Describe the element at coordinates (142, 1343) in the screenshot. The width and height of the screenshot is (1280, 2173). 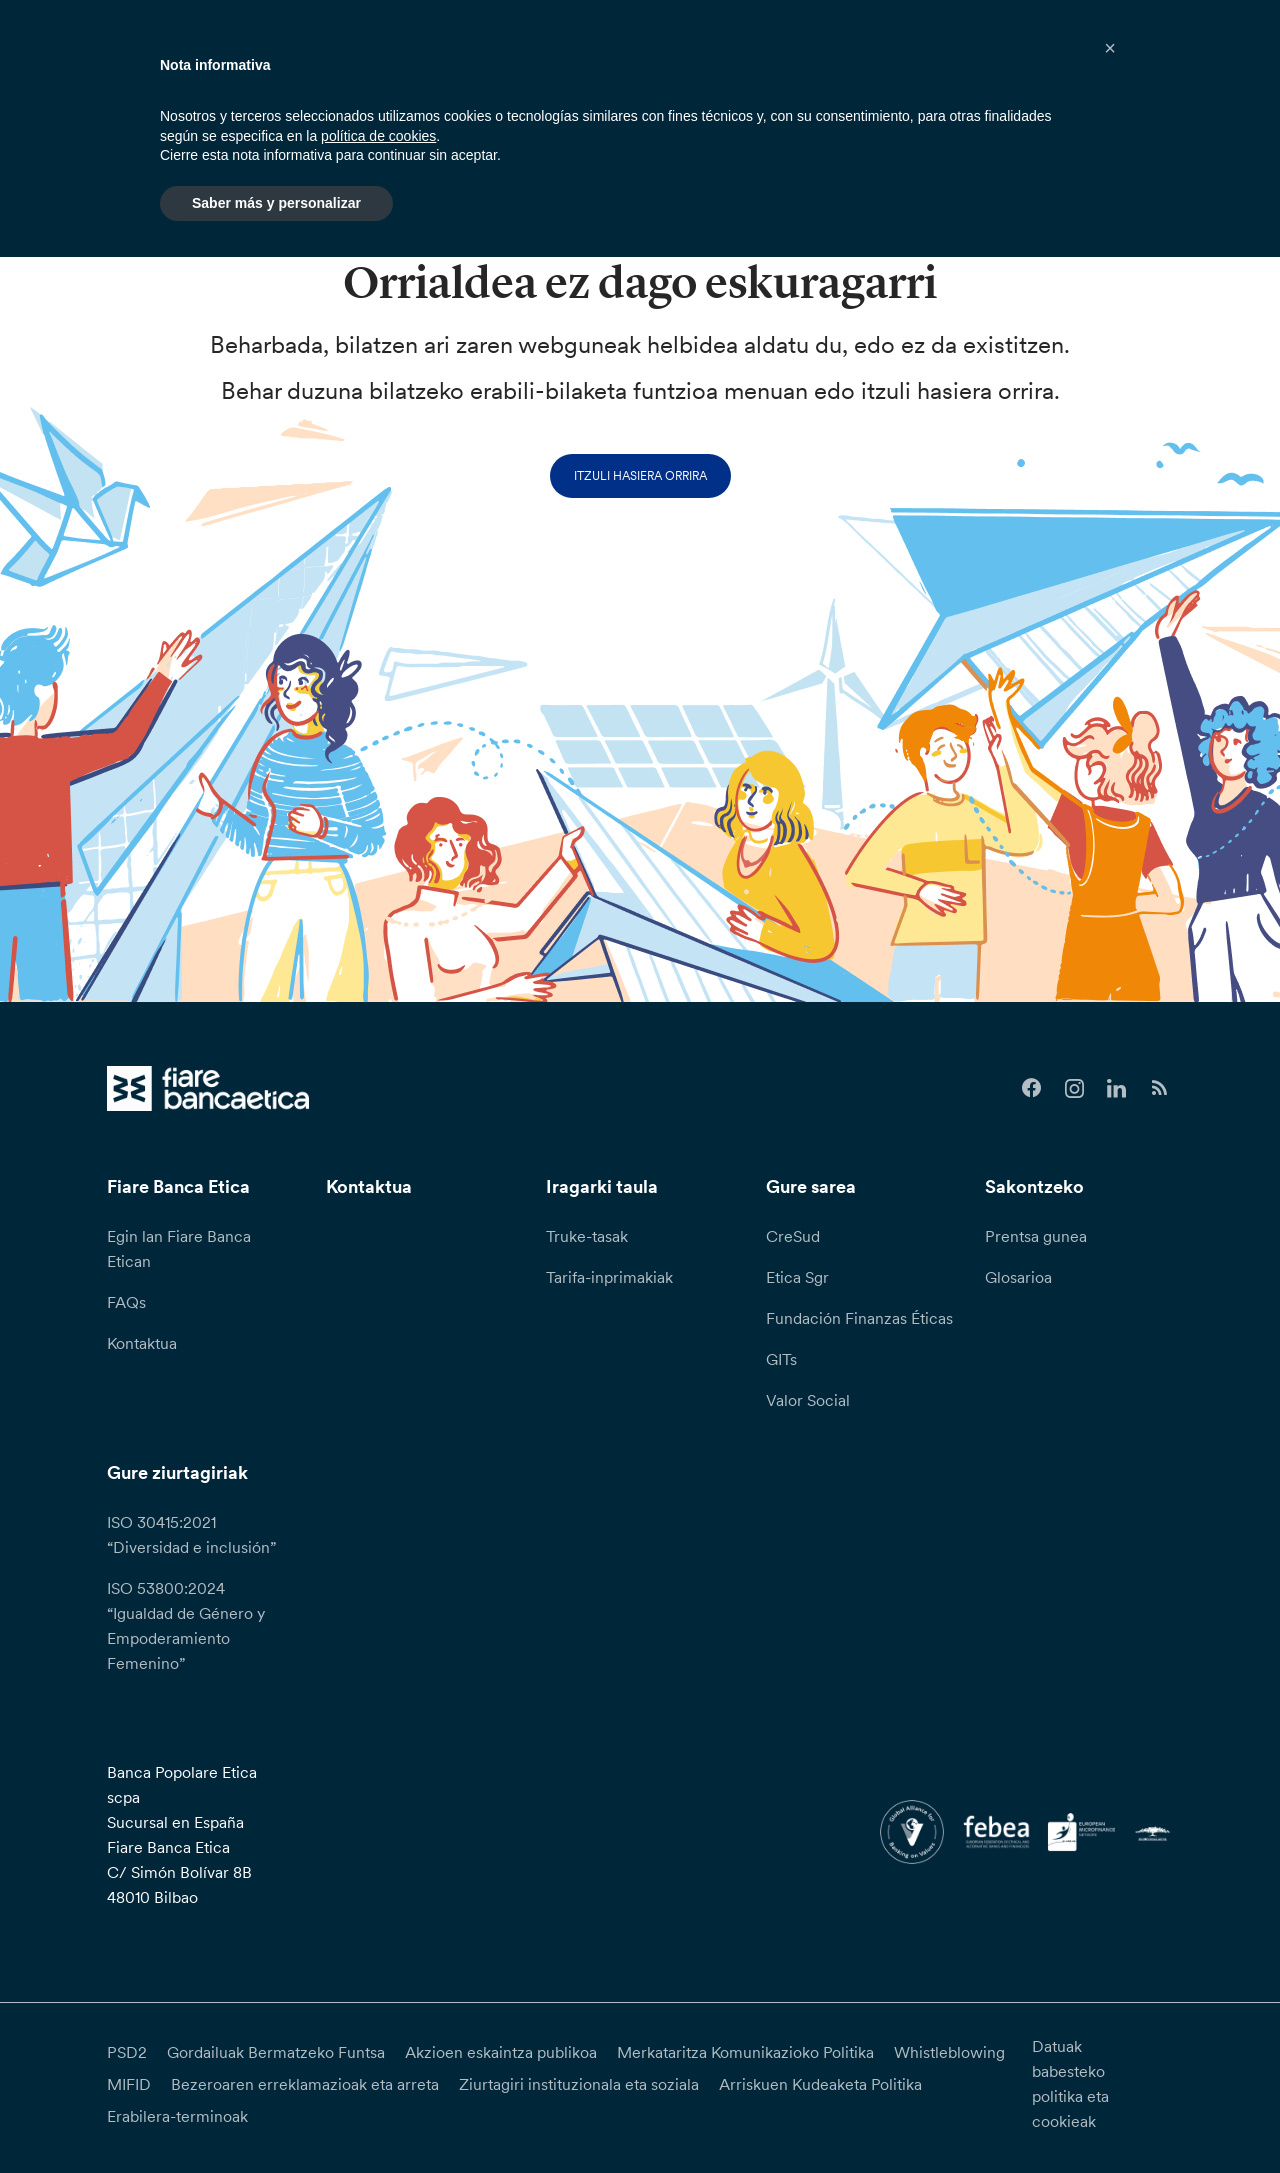
I see `Kontaktua` at that location.